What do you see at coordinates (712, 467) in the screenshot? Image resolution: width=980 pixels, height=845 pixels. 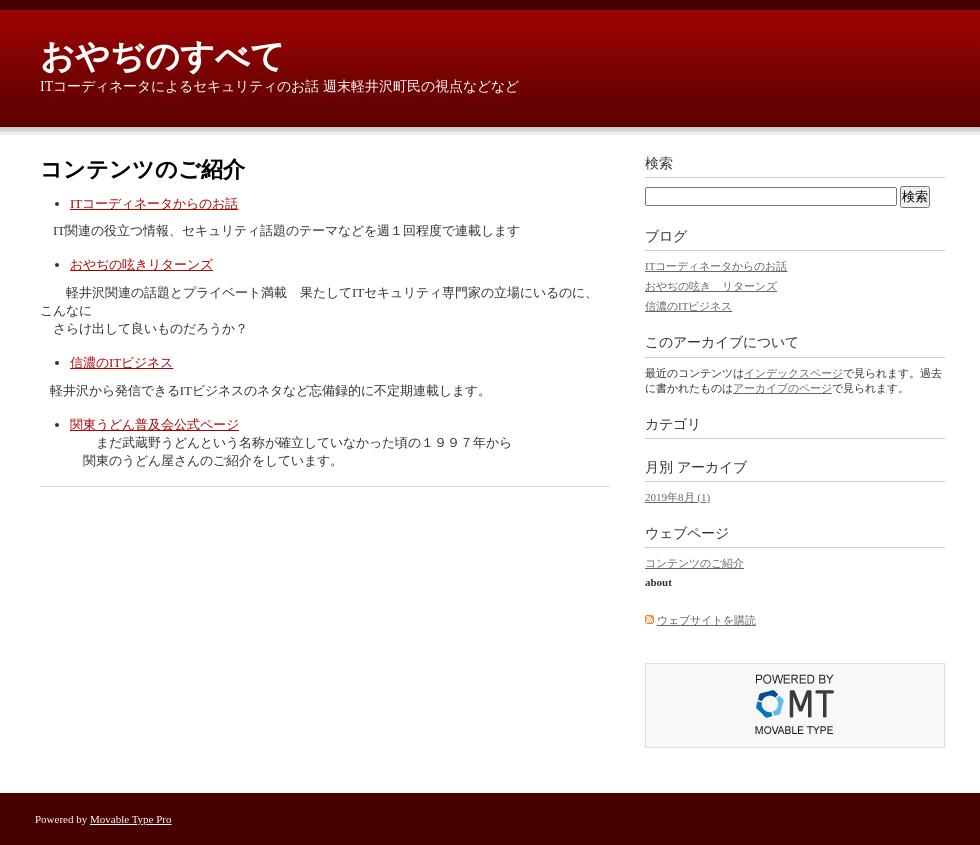 I see `アーカイブ` at bounding box center [712, 467].